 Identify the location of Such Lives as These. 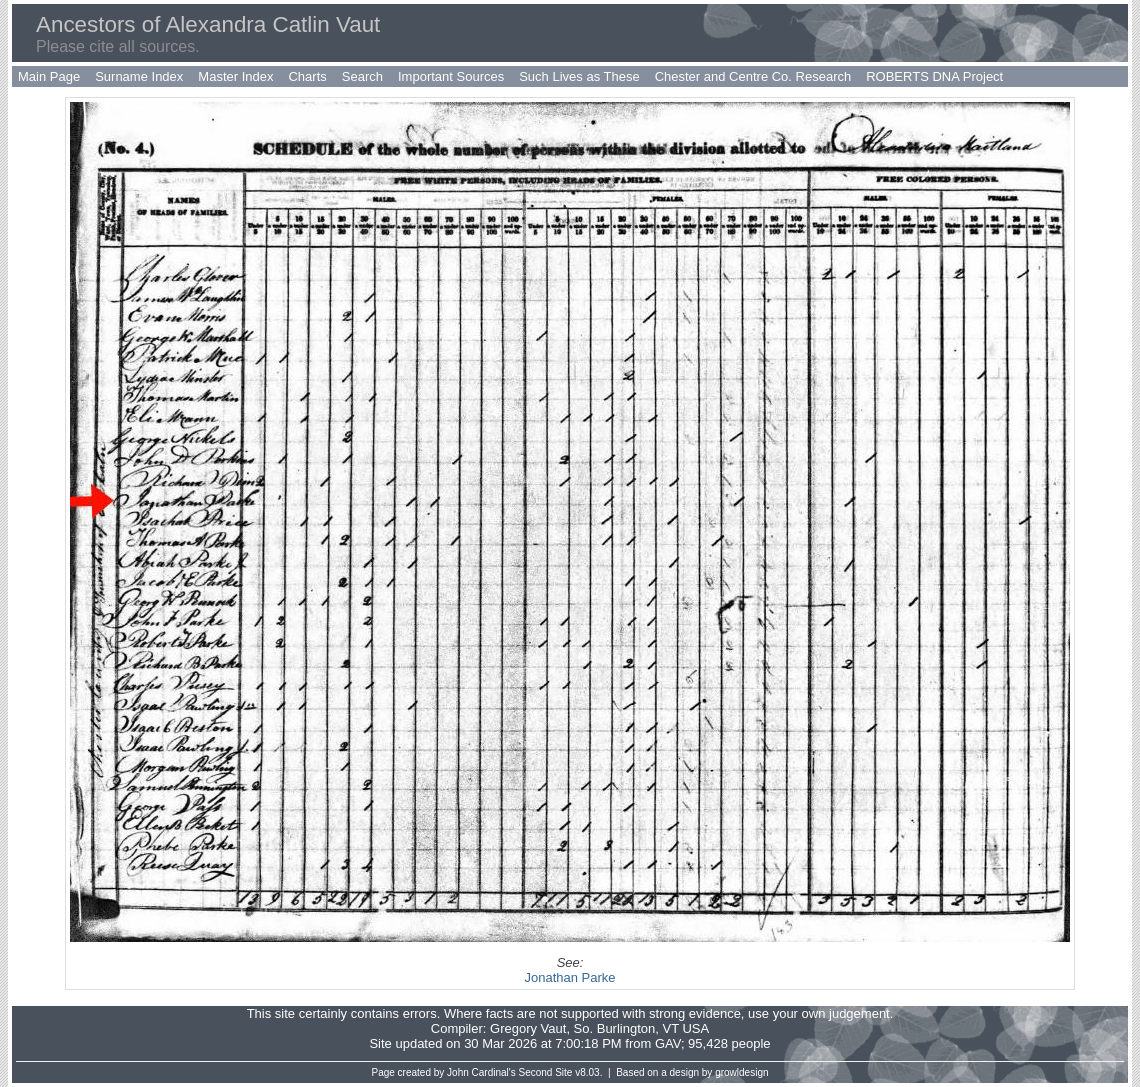
(579, 76).